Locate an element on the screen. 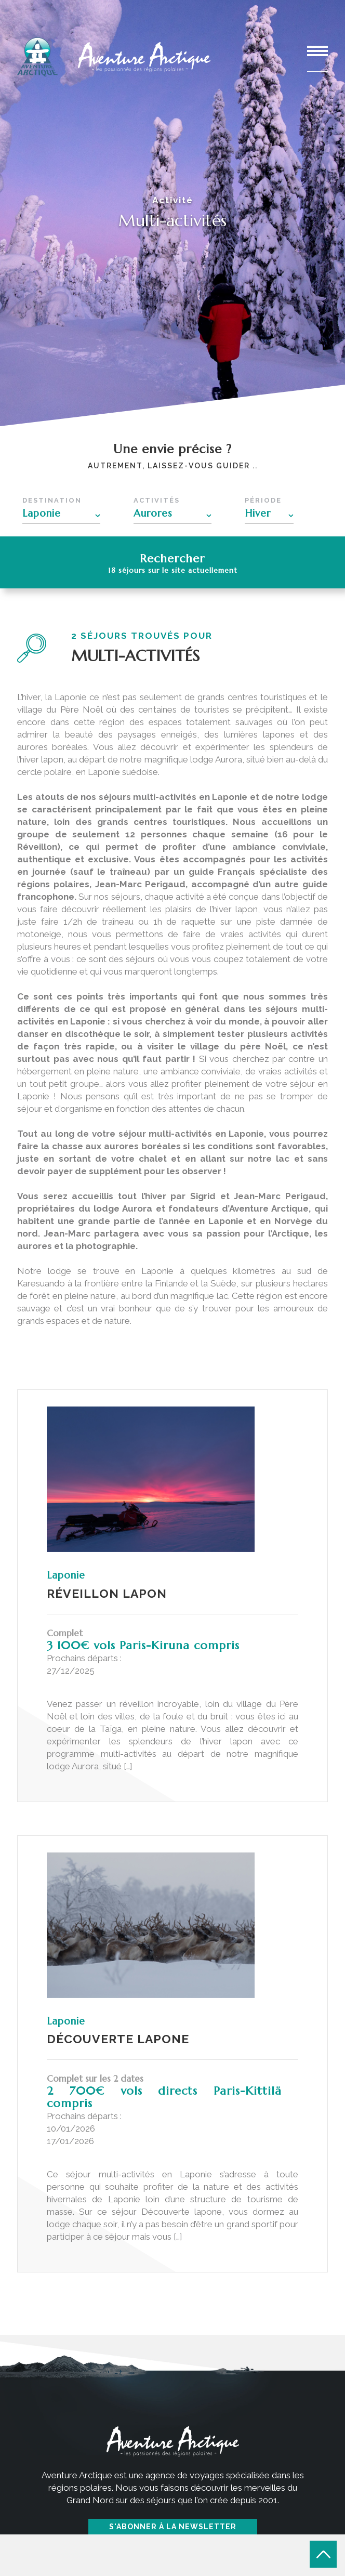 The width and height of the screenshot is (345, 2576). Période is located at coordinates (263, 500).